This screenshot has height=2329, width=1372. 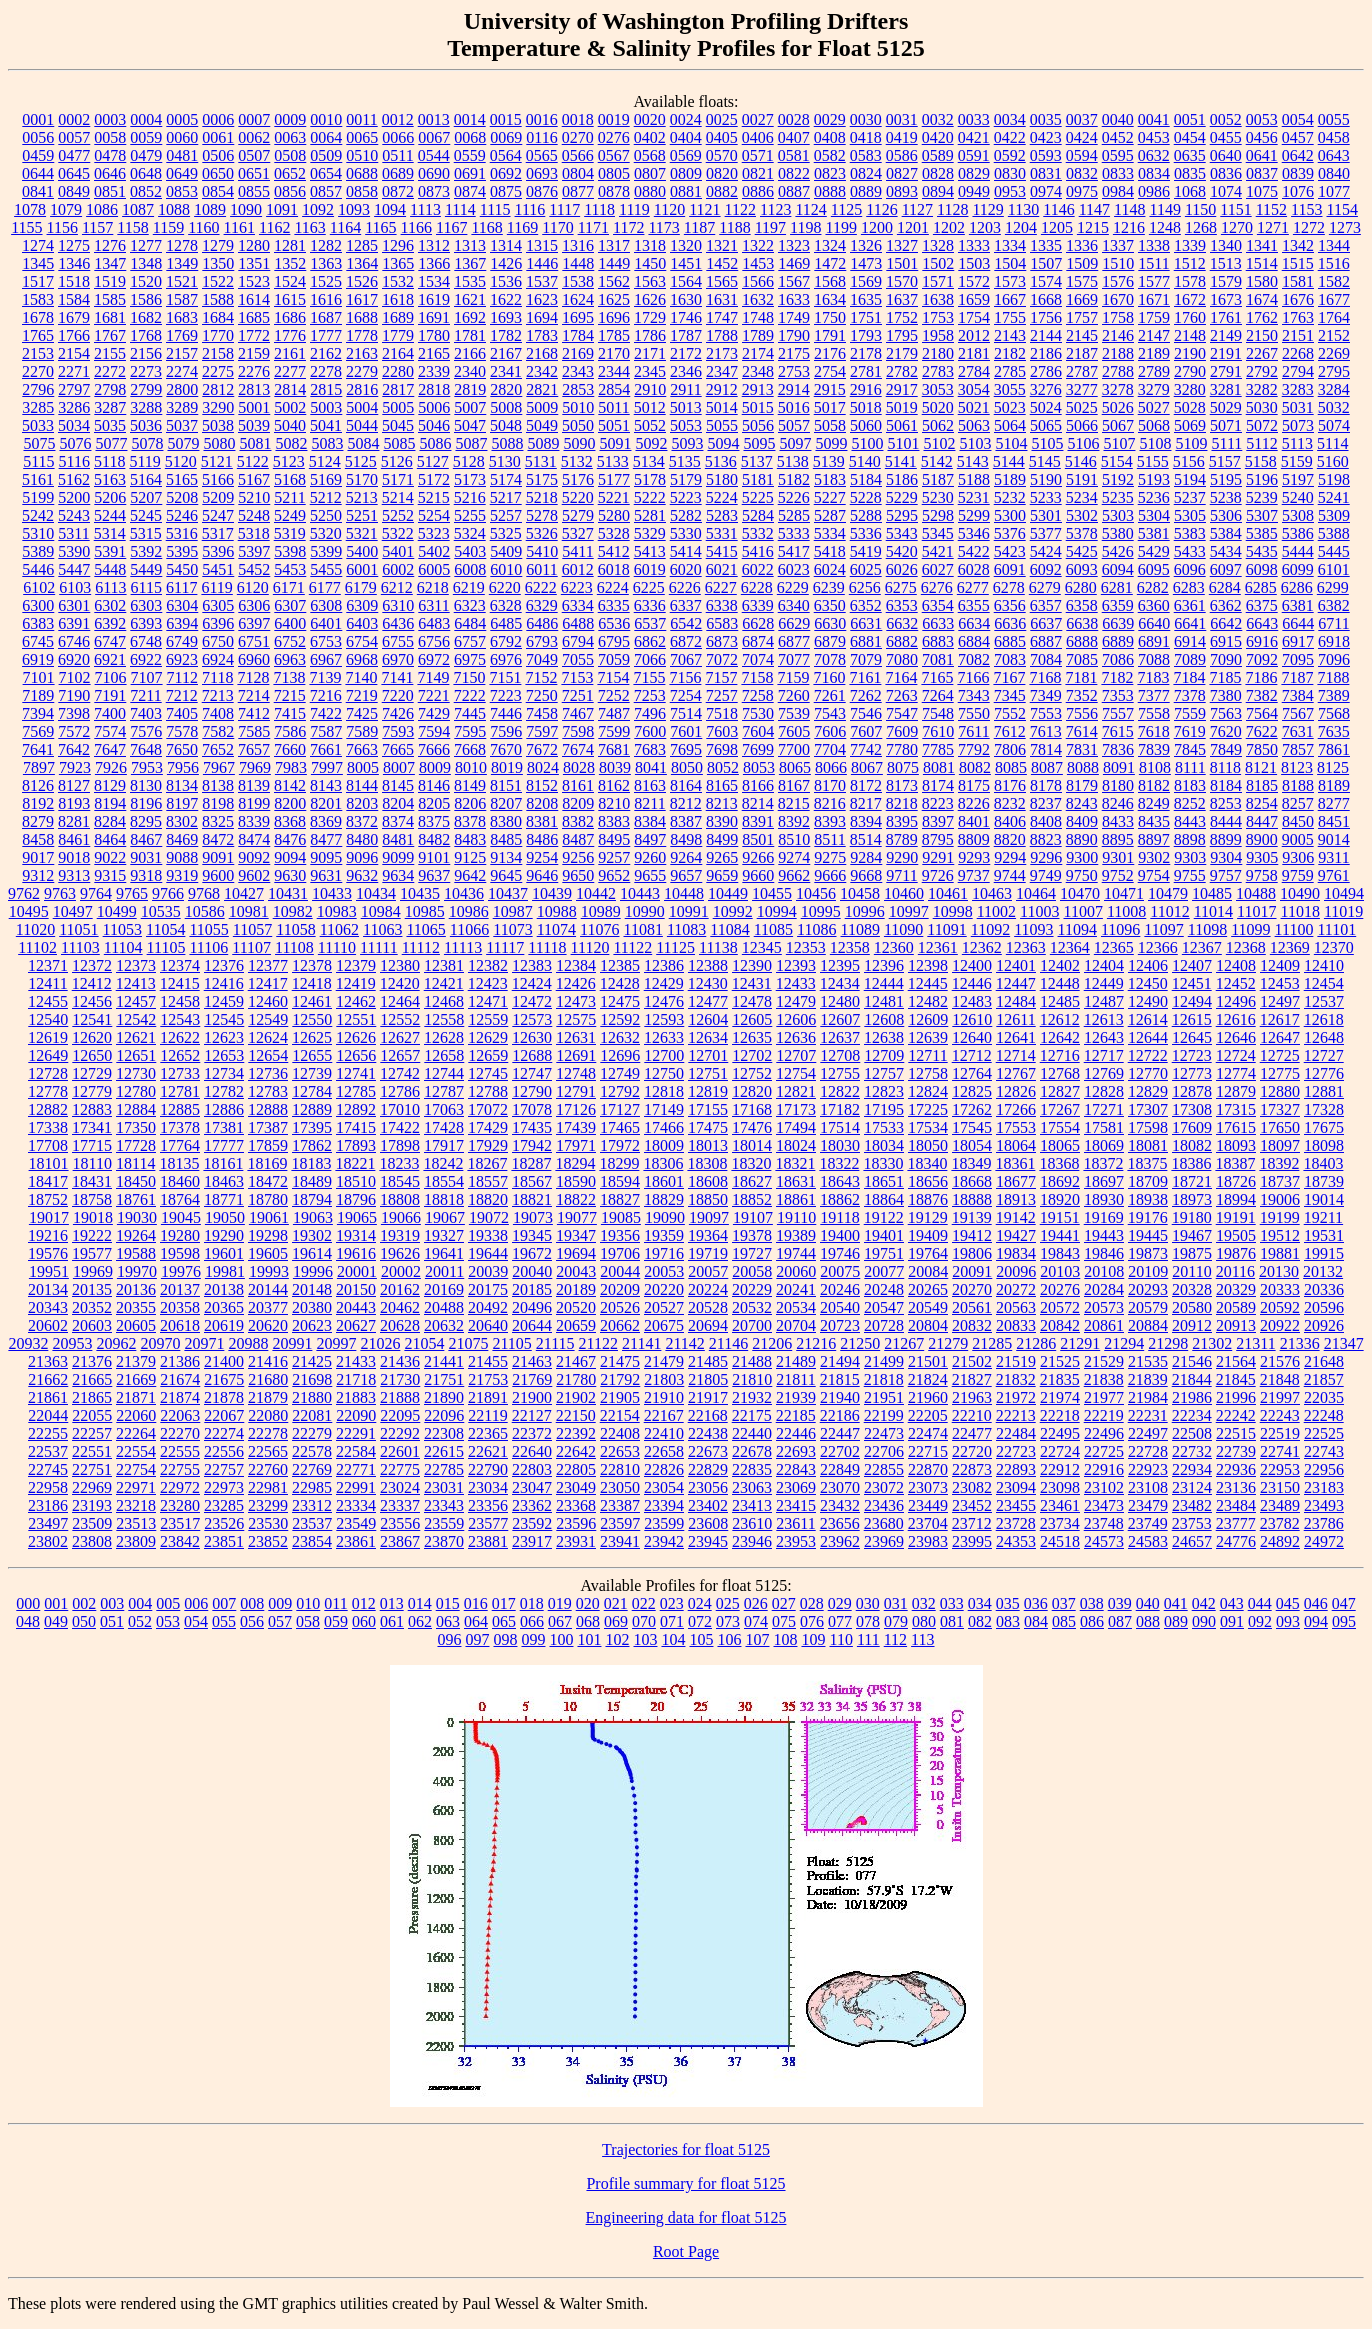 I want to click on 18024, so click(x=796, y=1145).